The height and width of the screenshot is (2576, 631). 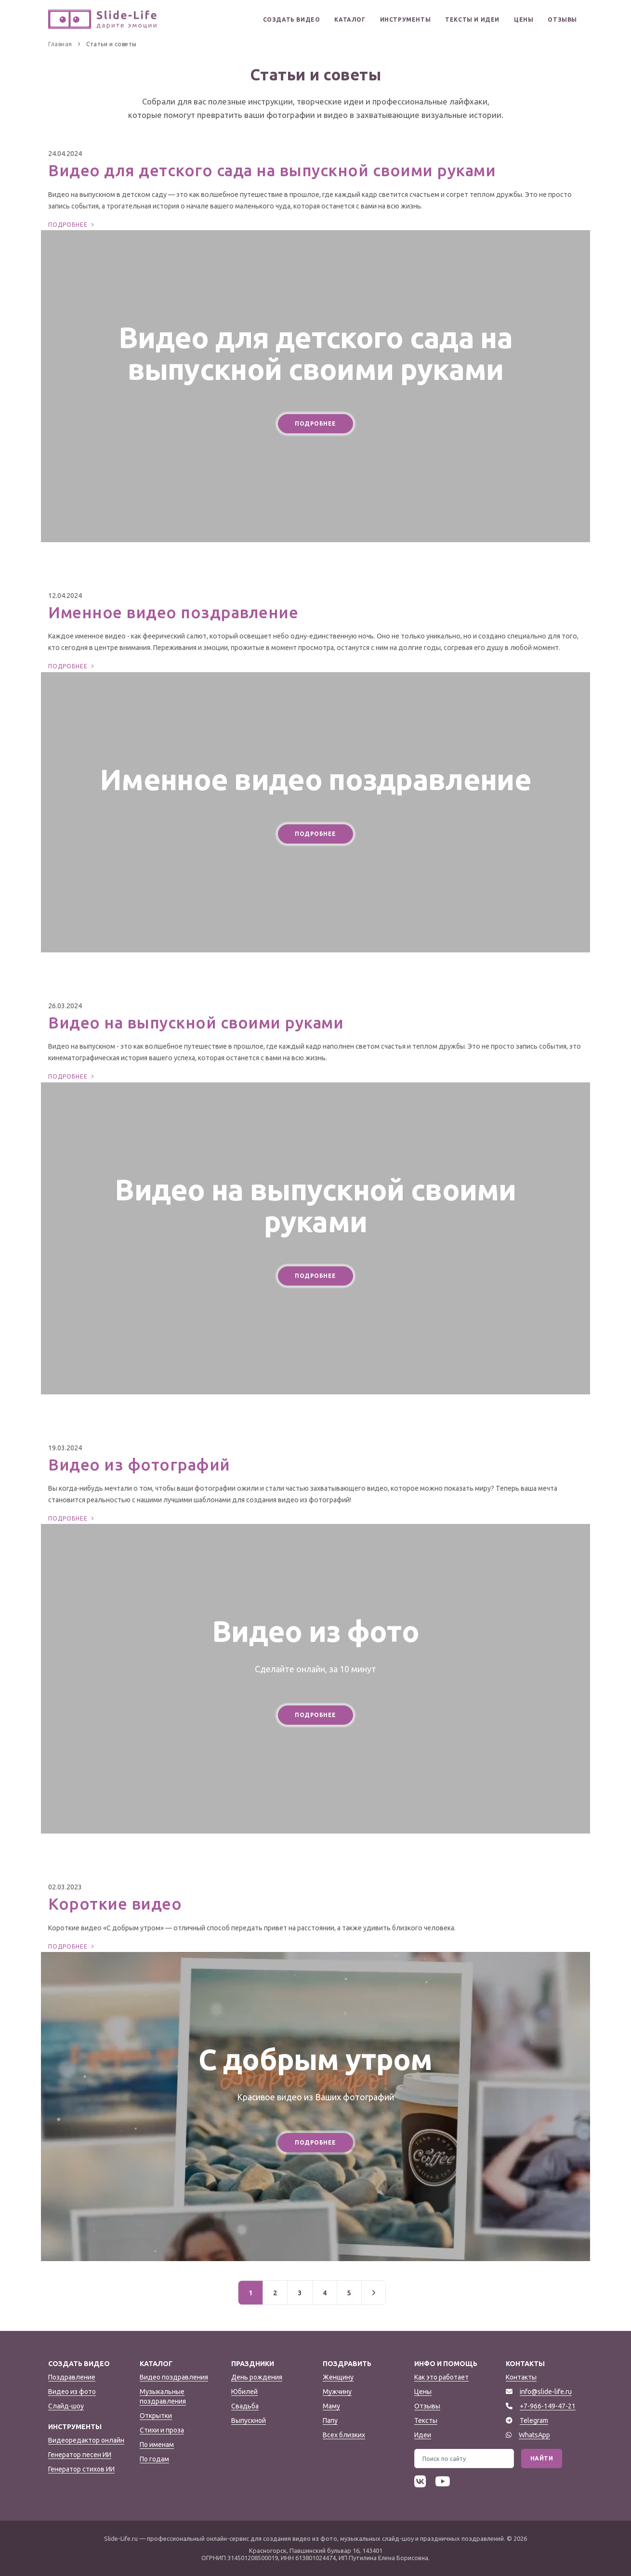 I want to click on Видео на выпускной своими руками, so click(x=195, y=1022).